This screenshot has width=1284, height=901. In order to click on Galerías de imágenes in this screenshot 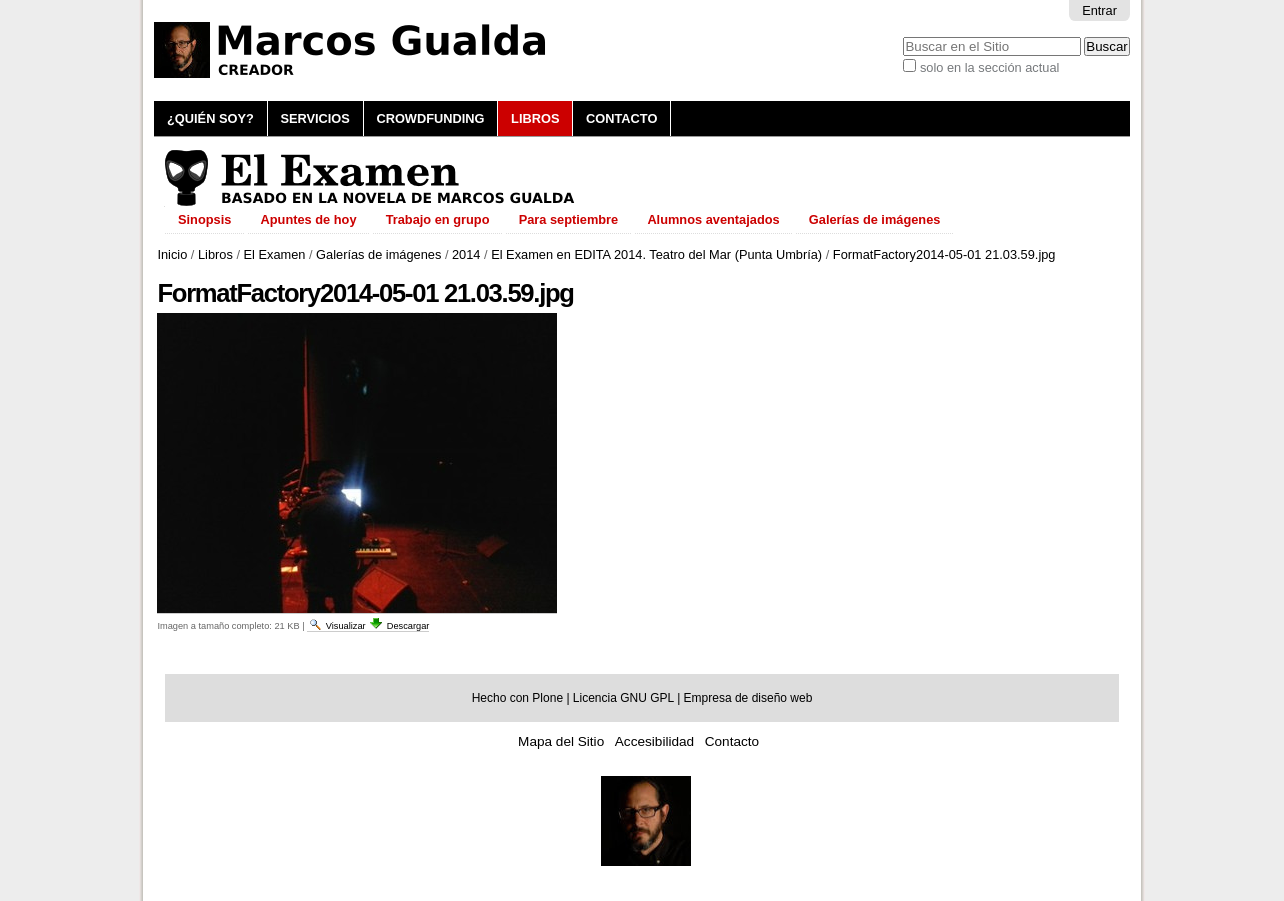, I will do `click(378, 254)`.